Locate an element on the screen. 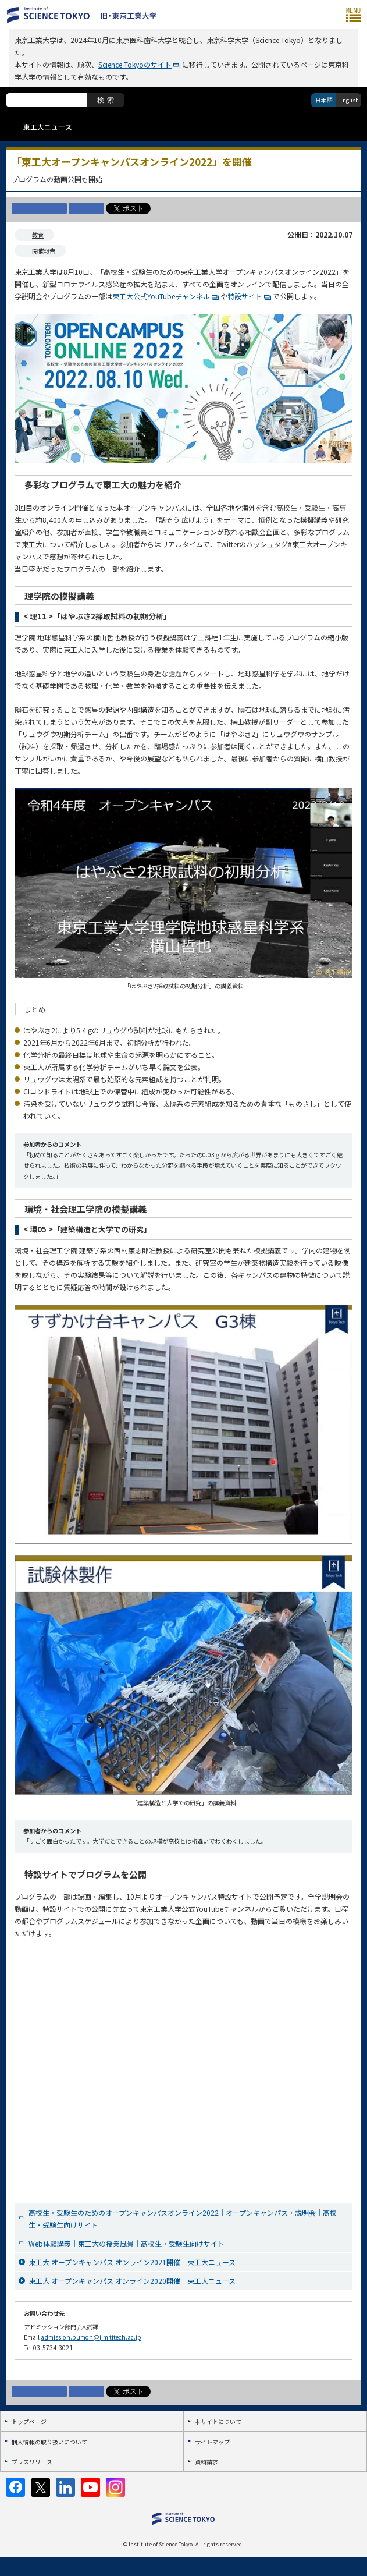 The image size is (367, 2576). 特設サイト is located at coordinates (244, 296).